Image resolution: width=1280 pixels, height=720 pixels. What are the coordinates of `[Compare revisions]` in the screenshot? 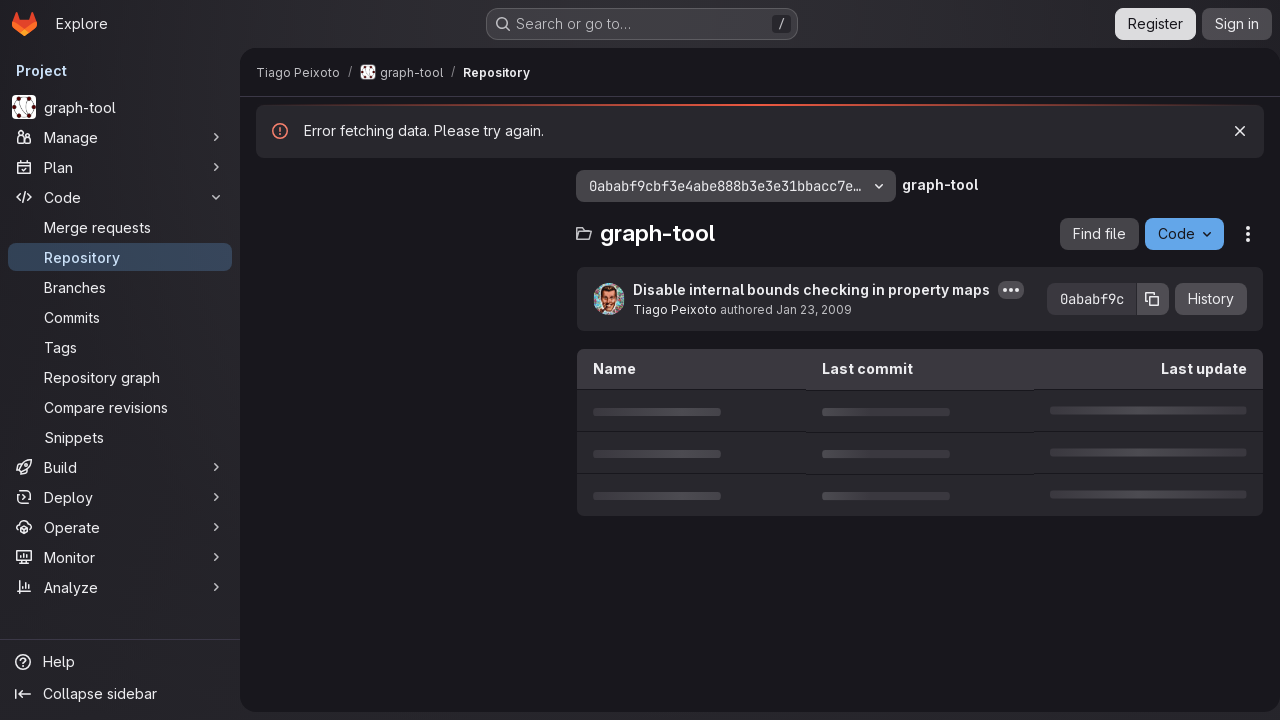 It's located at (120, 407).